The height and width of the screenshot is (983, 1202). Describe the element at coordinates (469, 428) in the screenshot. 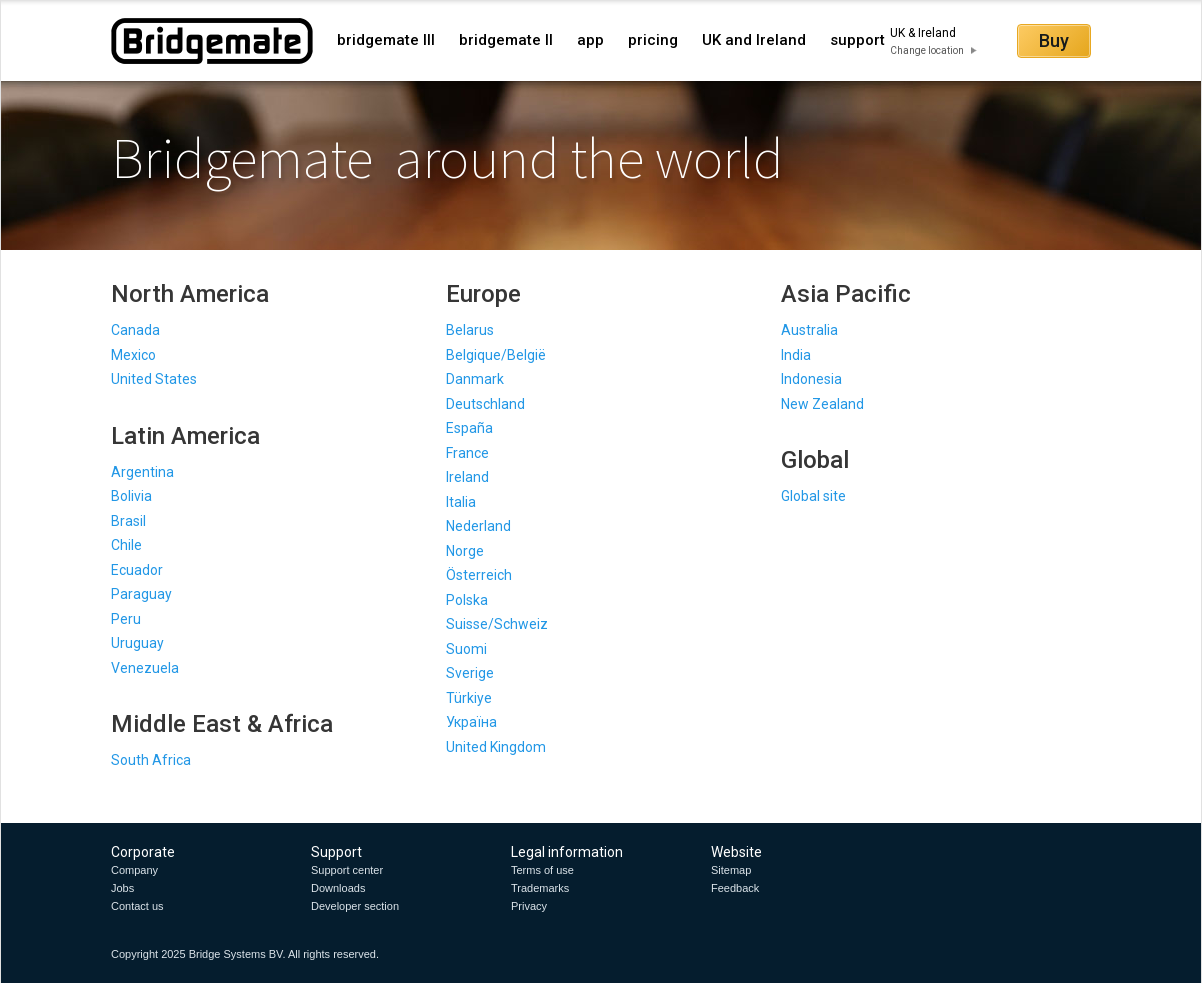

I see `España` at that location.